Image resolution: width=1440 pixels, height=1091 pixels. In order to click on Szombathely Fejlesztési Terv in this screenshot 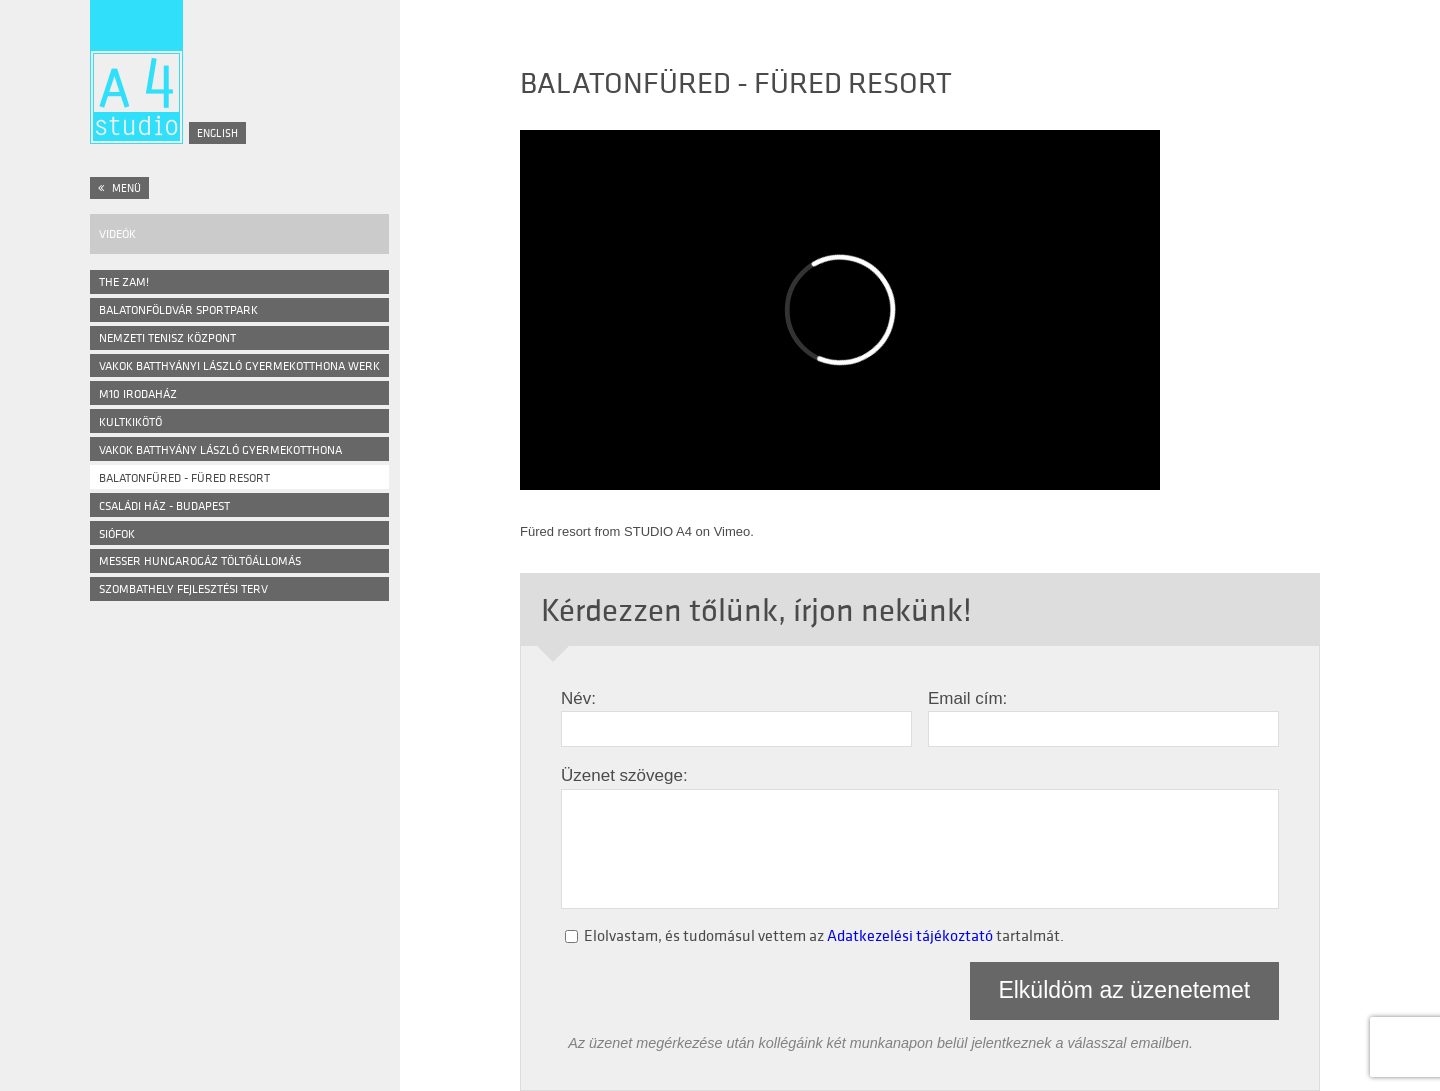, I will do `click(183, 588)`.